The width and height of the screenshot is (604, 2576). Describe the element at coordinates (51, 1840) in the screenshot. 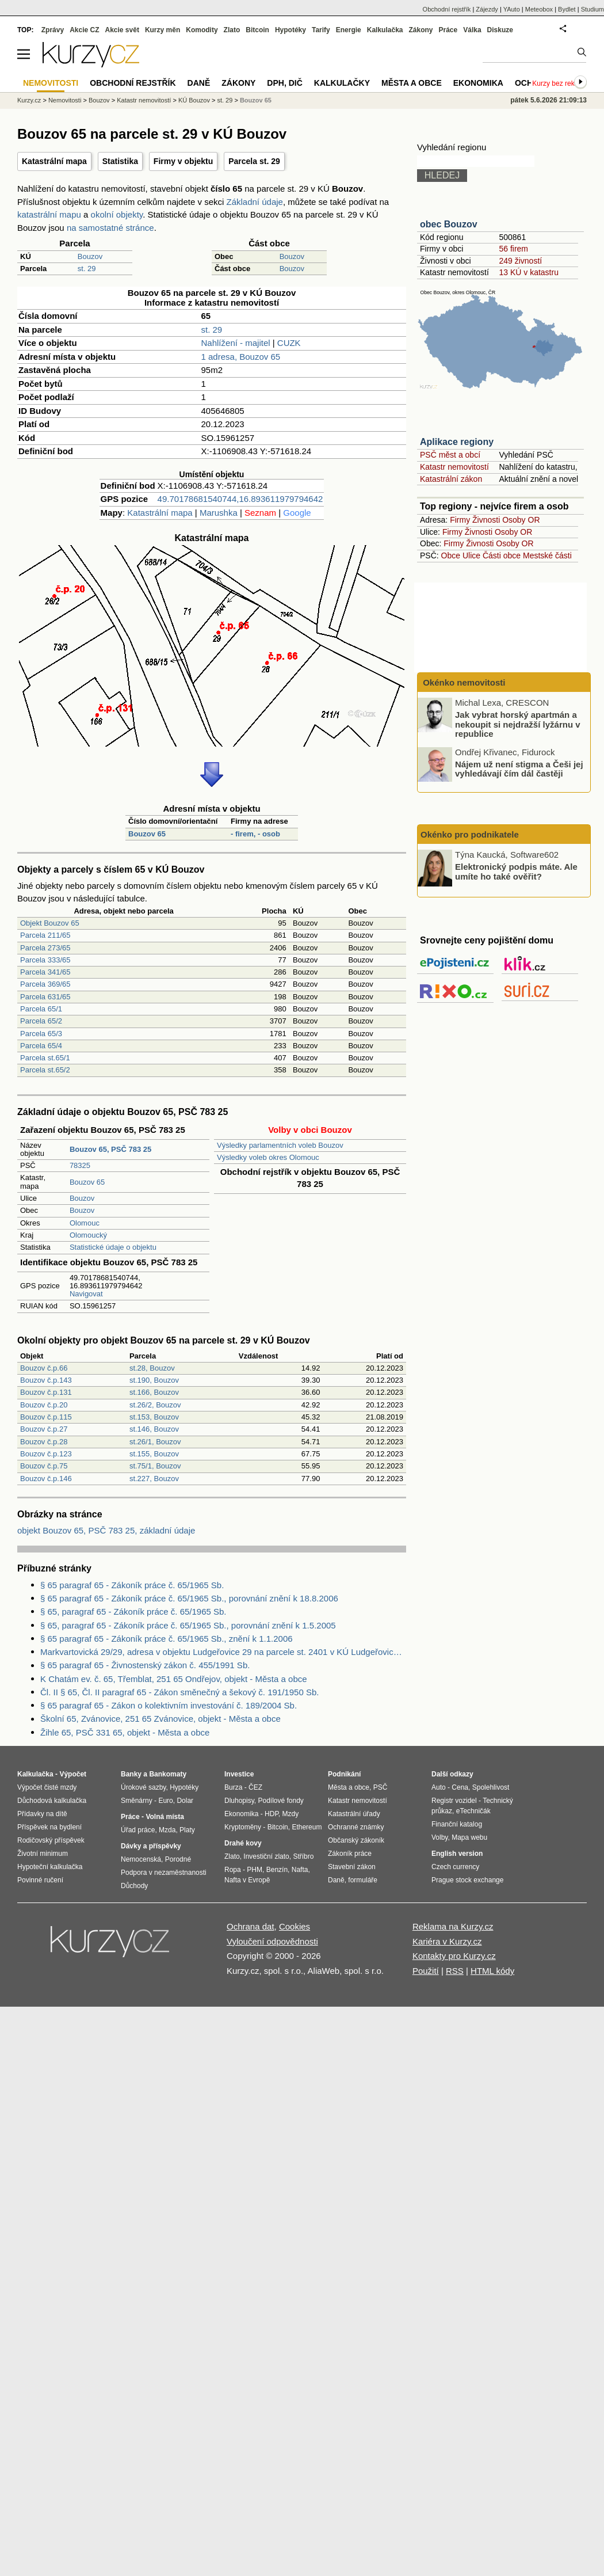

I see `Rodičovský příspěvek` at that location.